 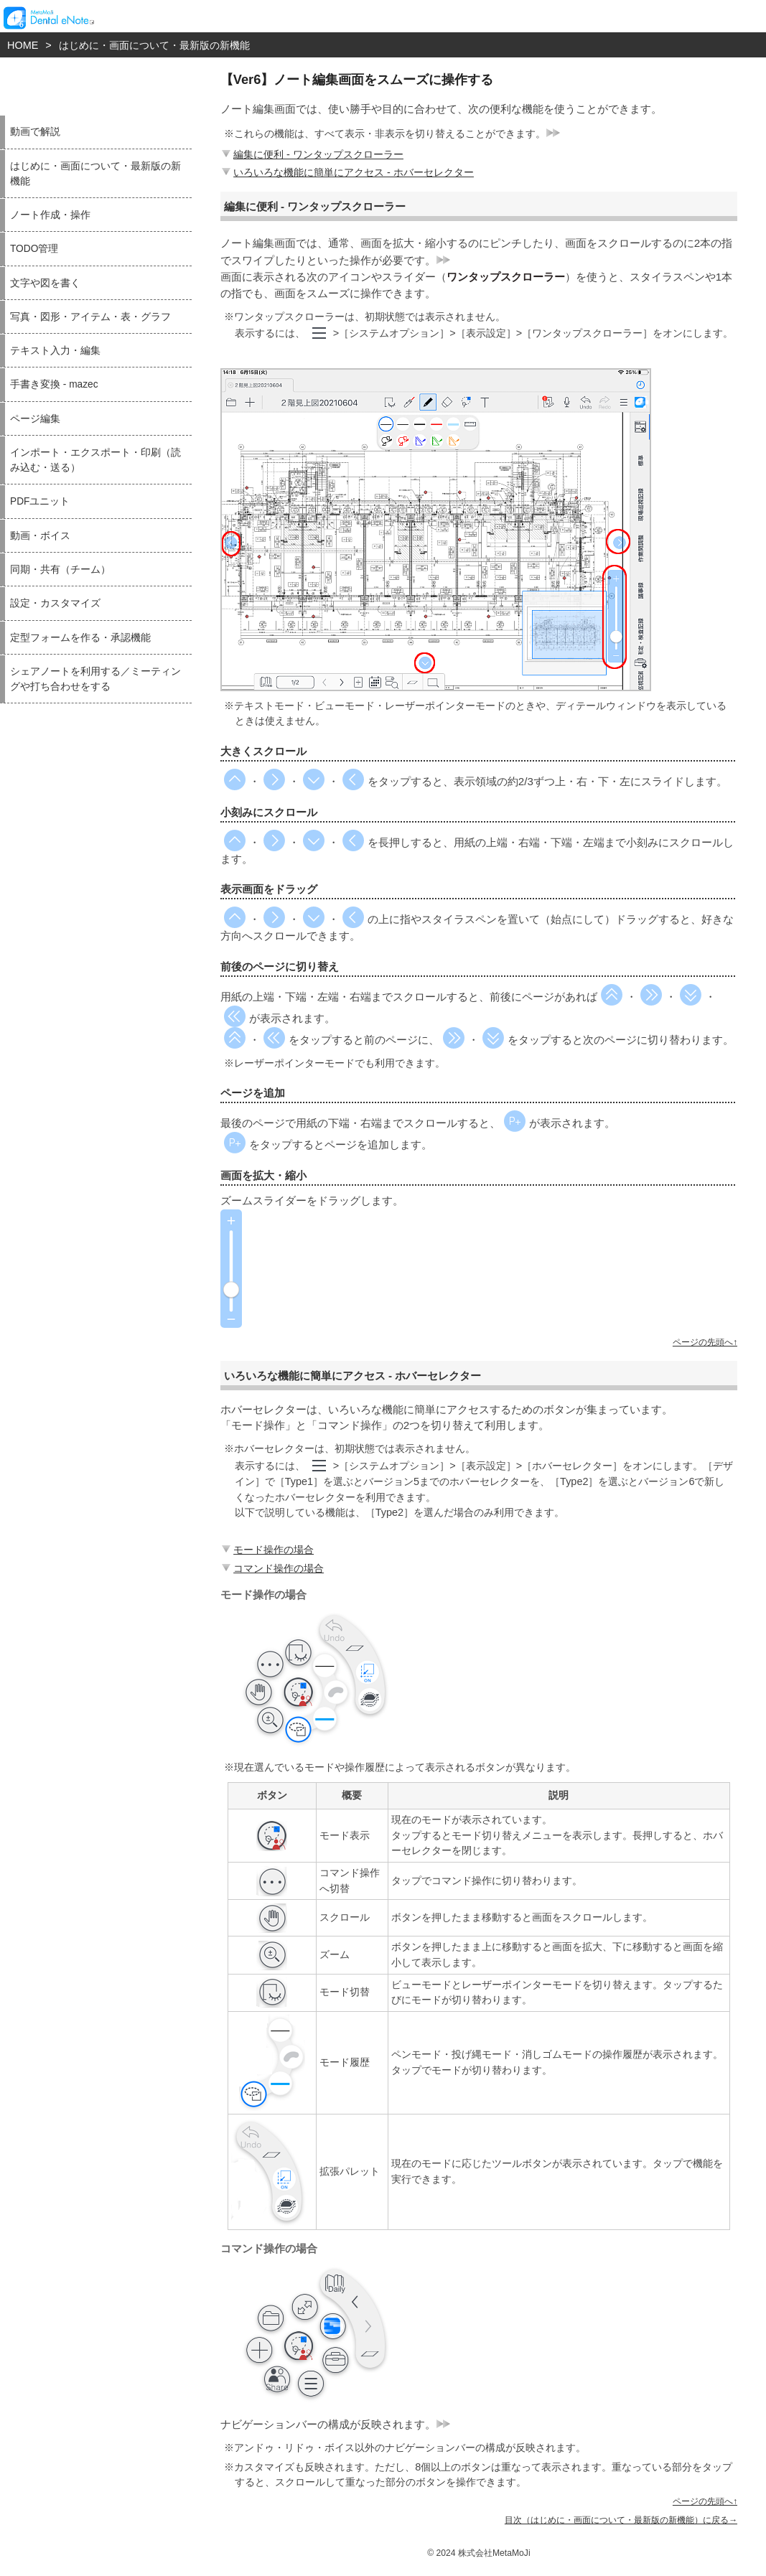 I want to click on 写真・図形・アイテム・表・グラフ, so click(x=90, y=317).